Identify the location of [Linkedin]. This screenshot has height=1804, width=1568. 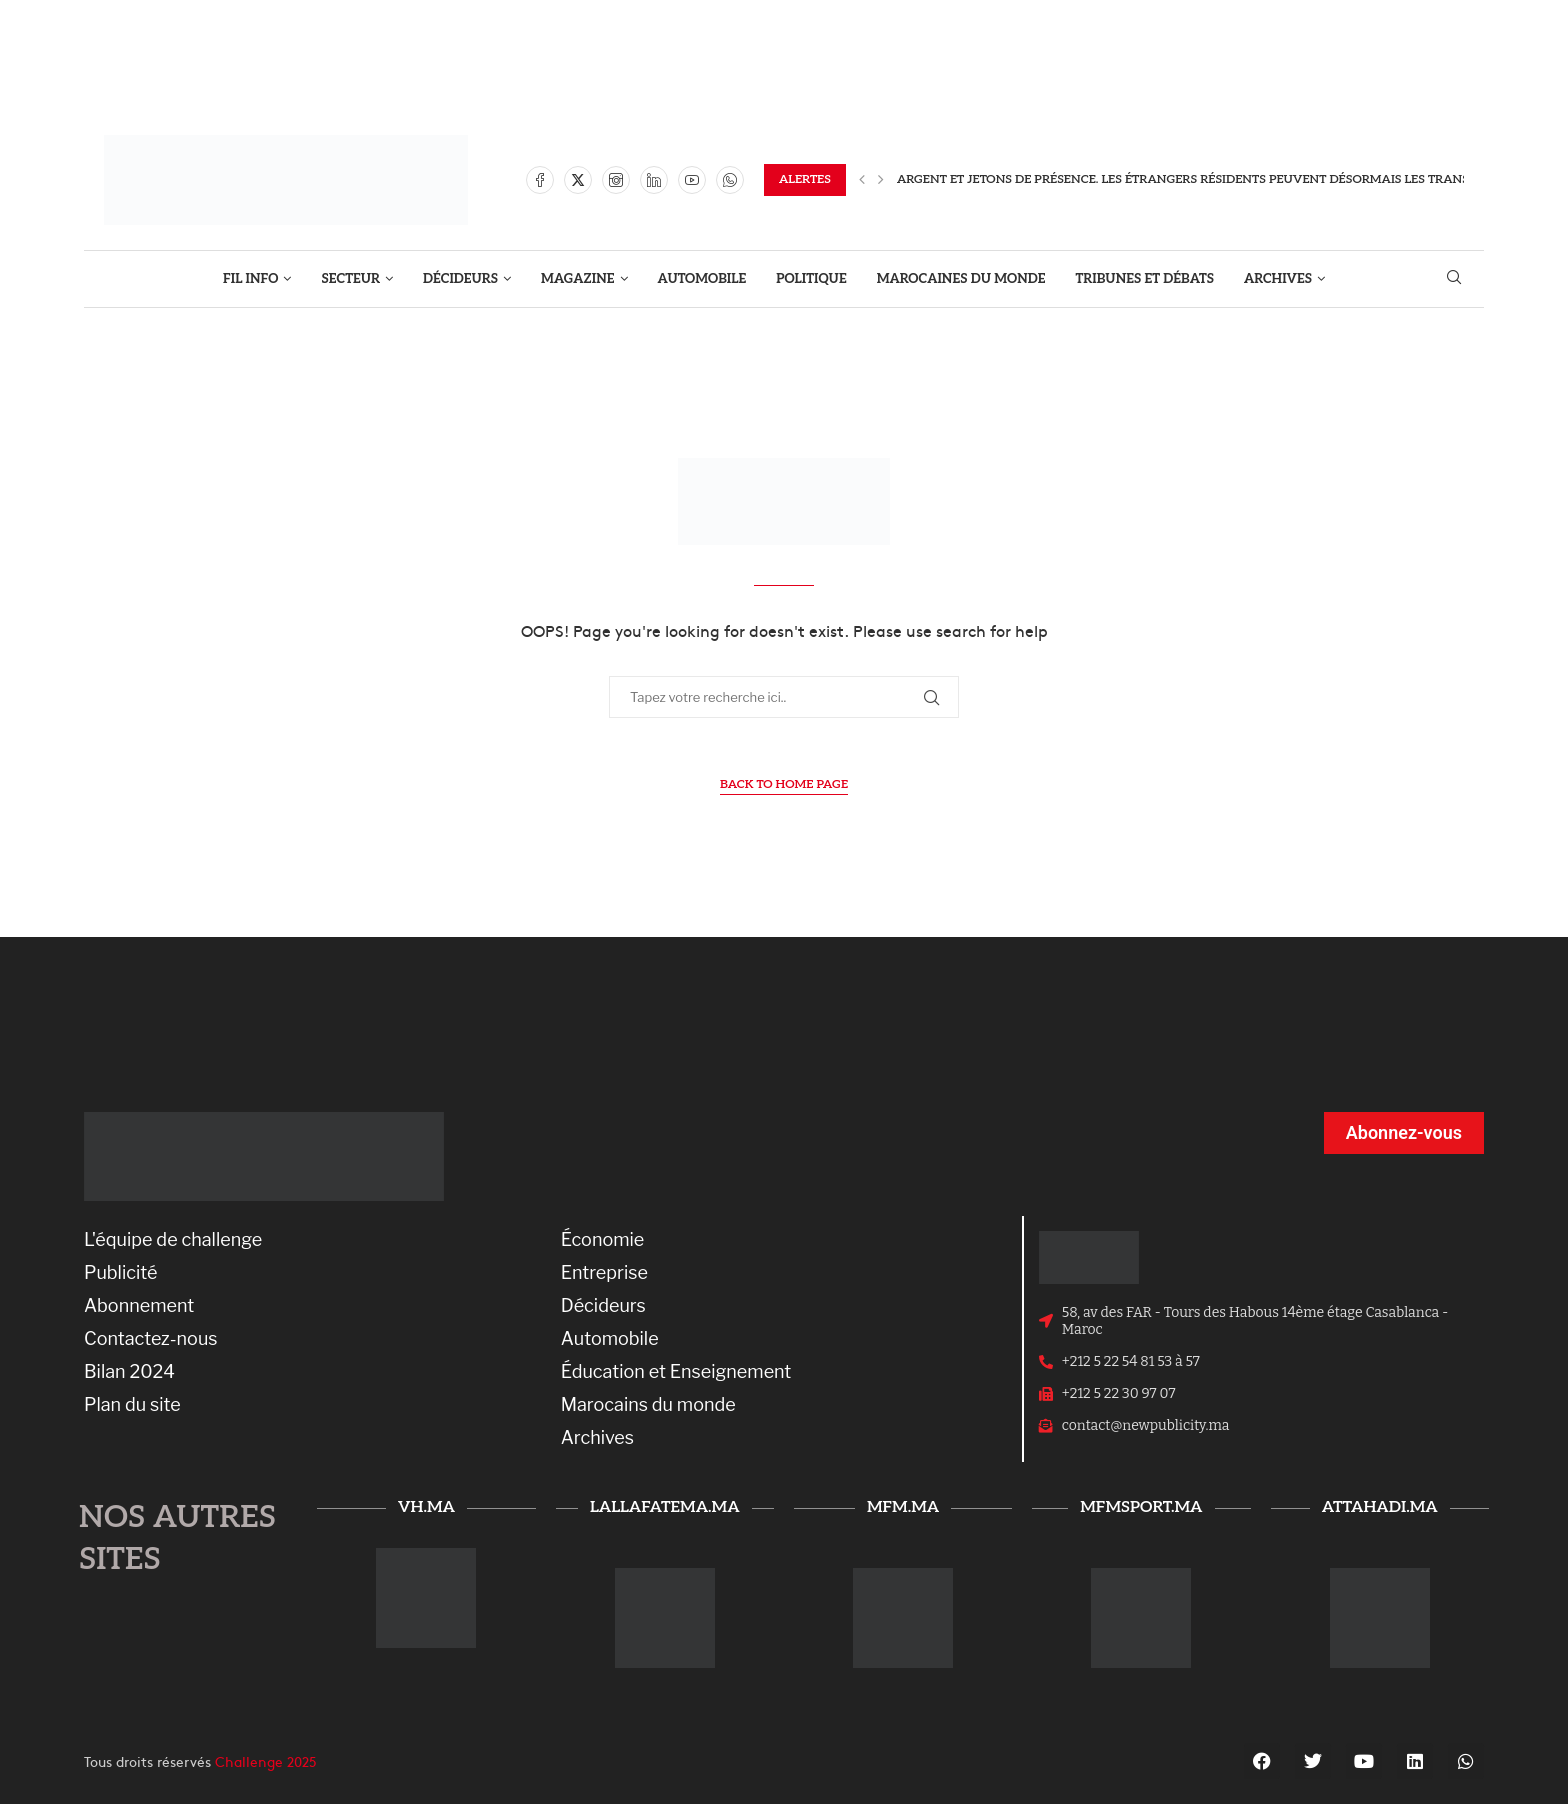
(654, 180).